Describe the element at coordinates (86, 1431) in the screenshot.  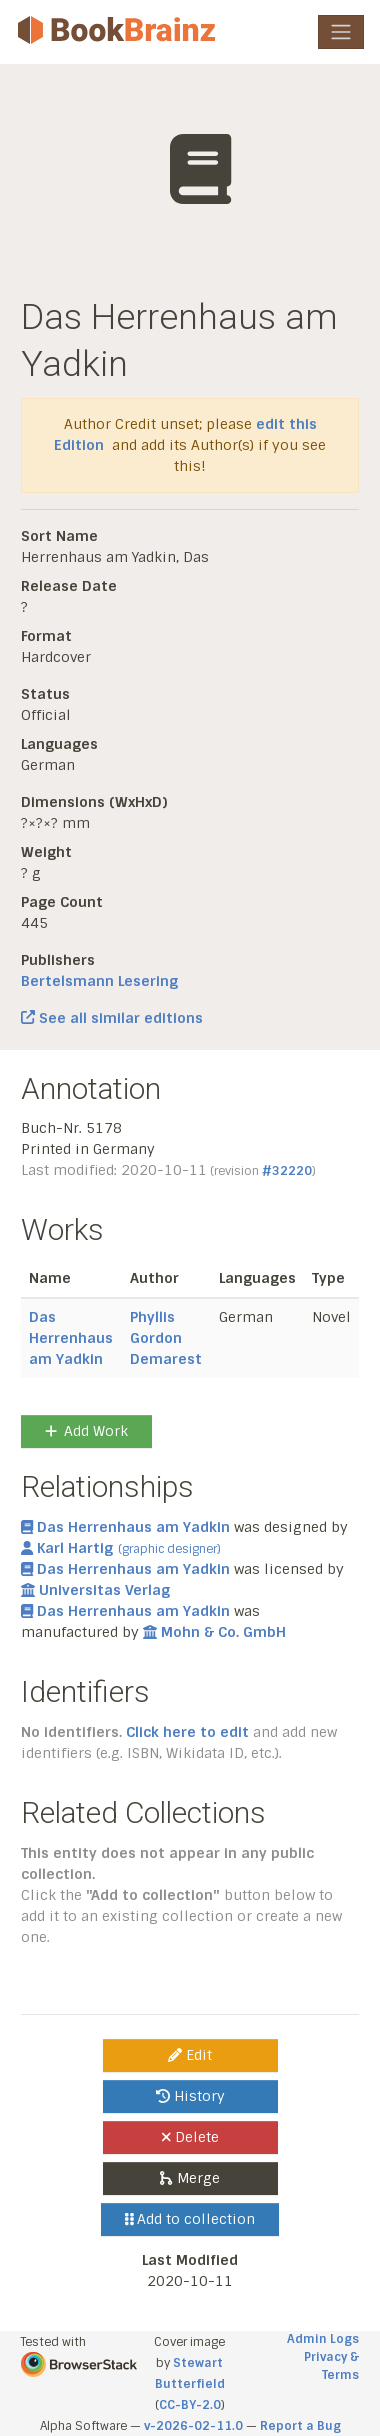
I see `Add Work` at that location.